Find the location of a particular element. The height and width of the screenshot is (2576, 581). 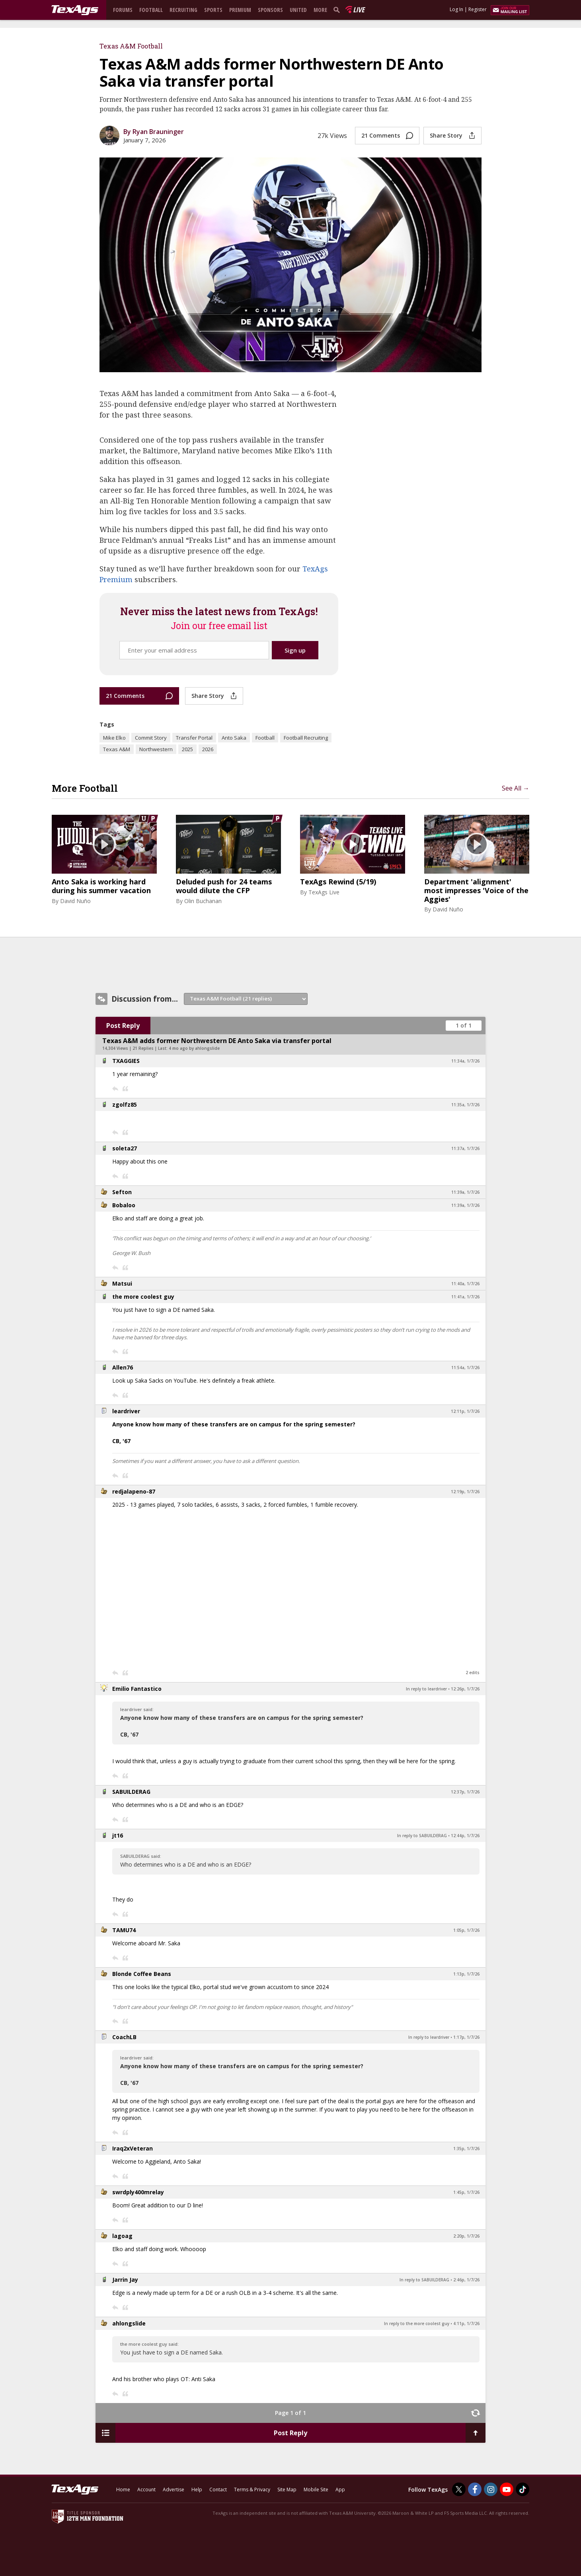

Iraq2xVeteran is located at coordinates (132, 2148).